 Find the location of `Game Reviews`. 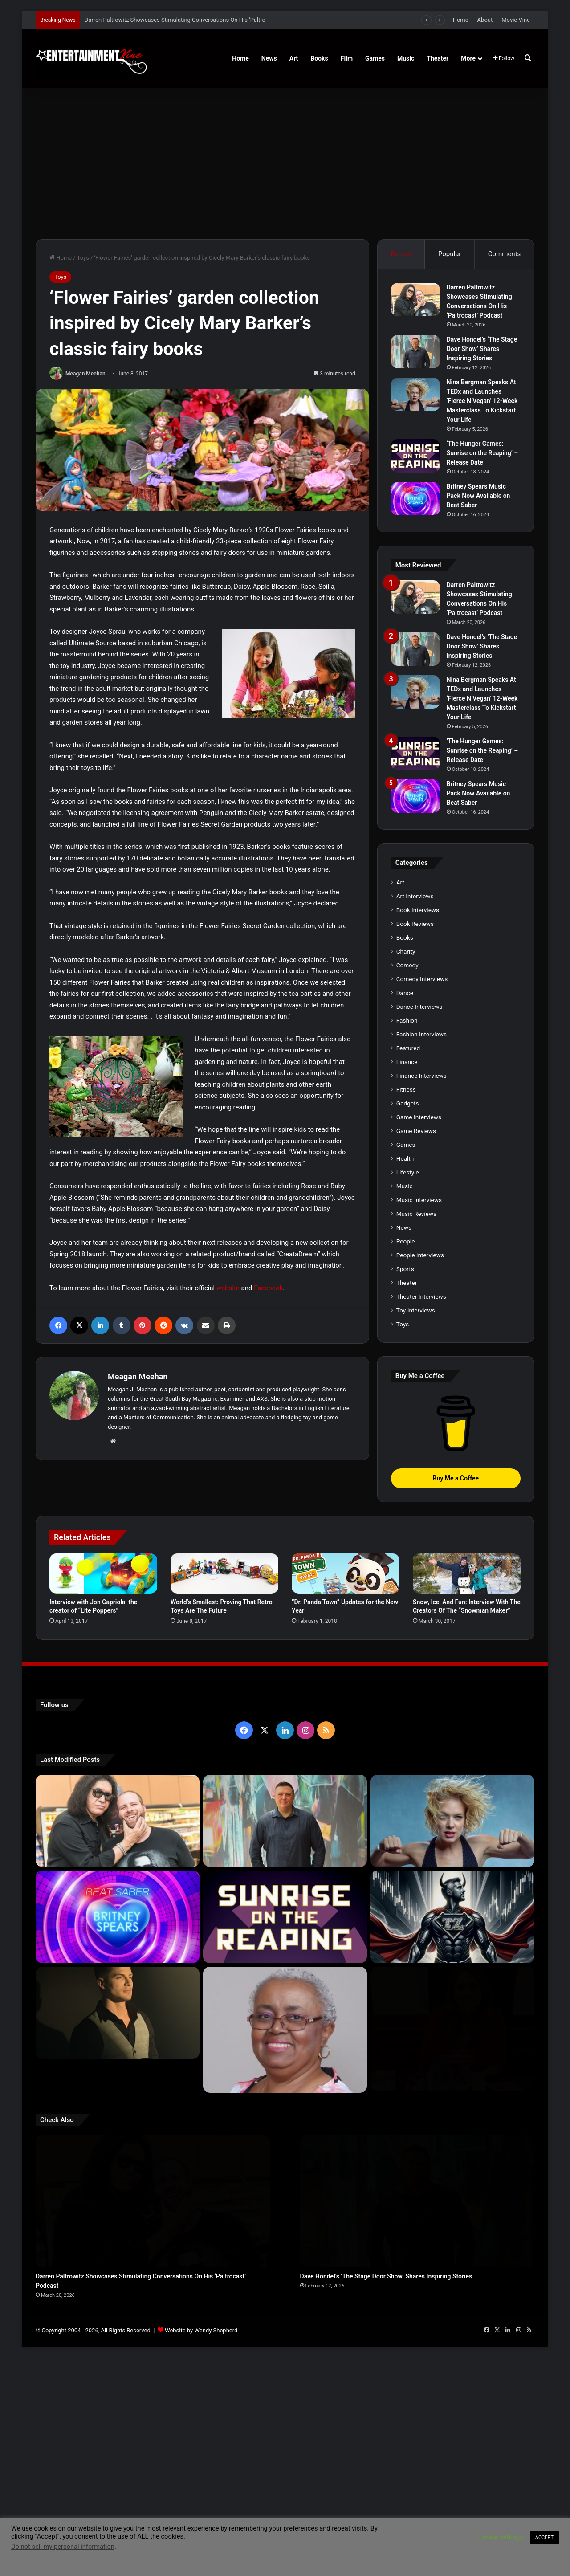

Game Reviews is located at coordinates (416, 1130).